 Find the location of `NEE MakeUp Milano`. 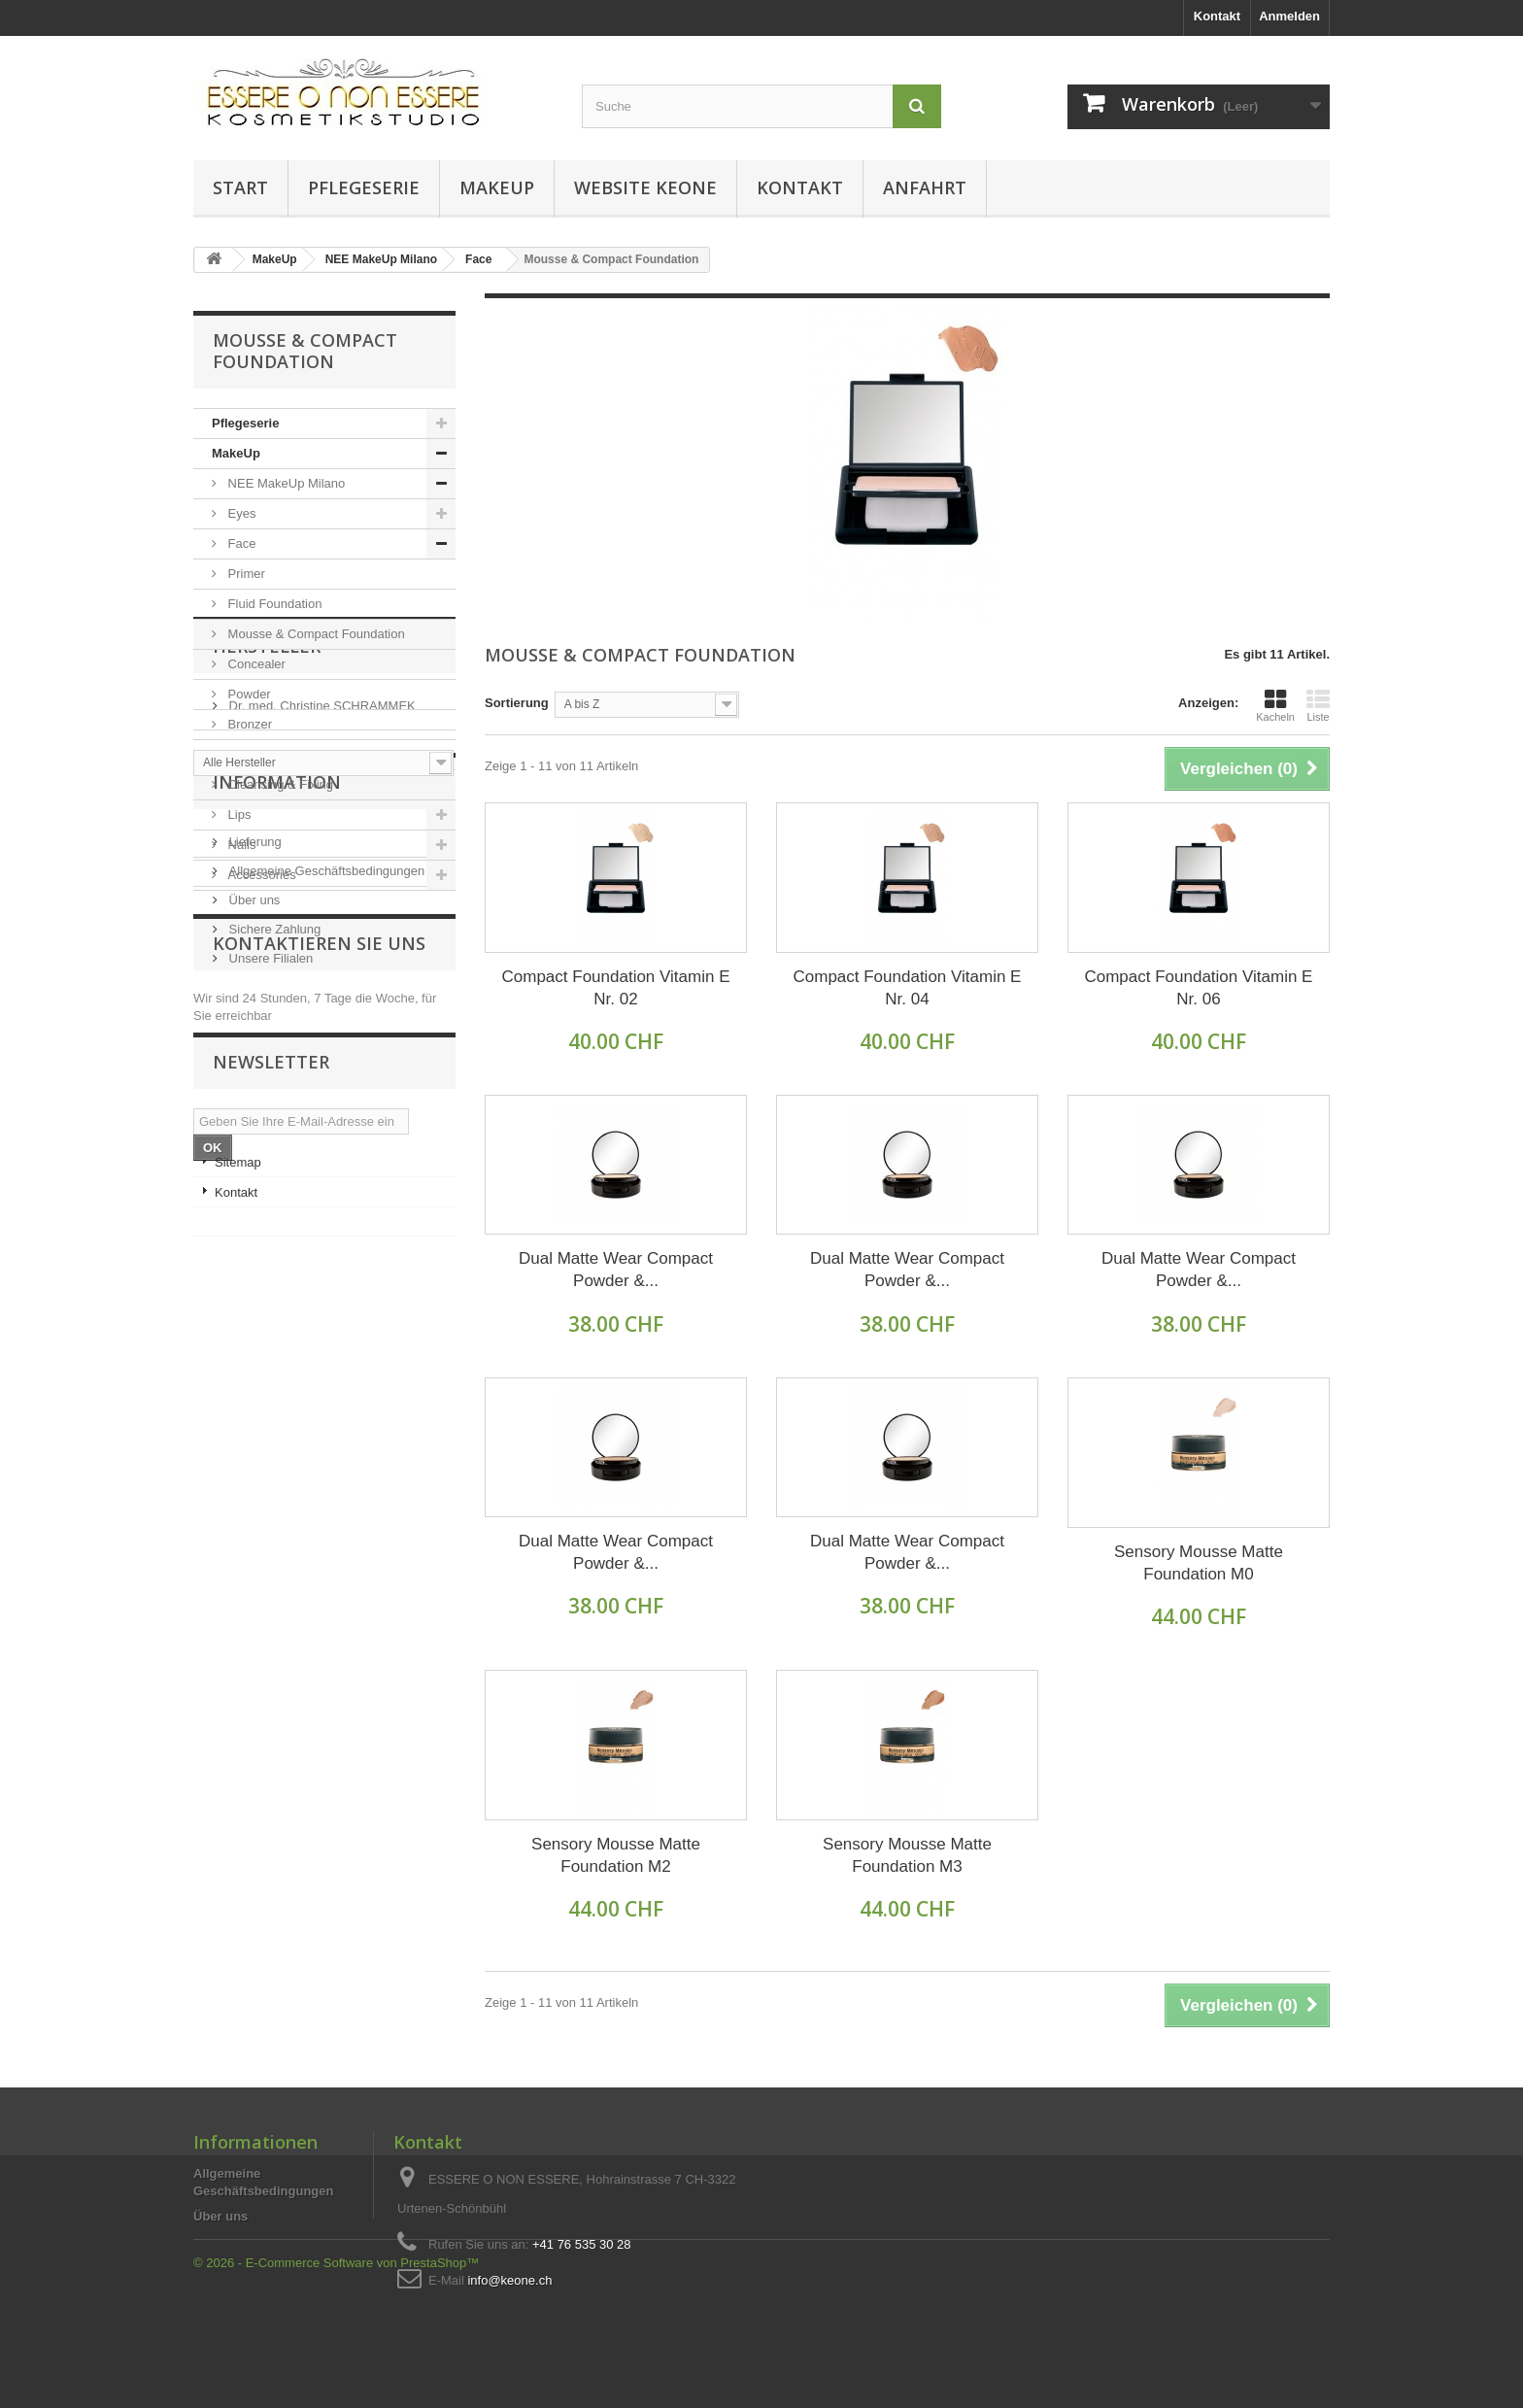

NEE MakeUp Milano is located at coordinates (284, 483).